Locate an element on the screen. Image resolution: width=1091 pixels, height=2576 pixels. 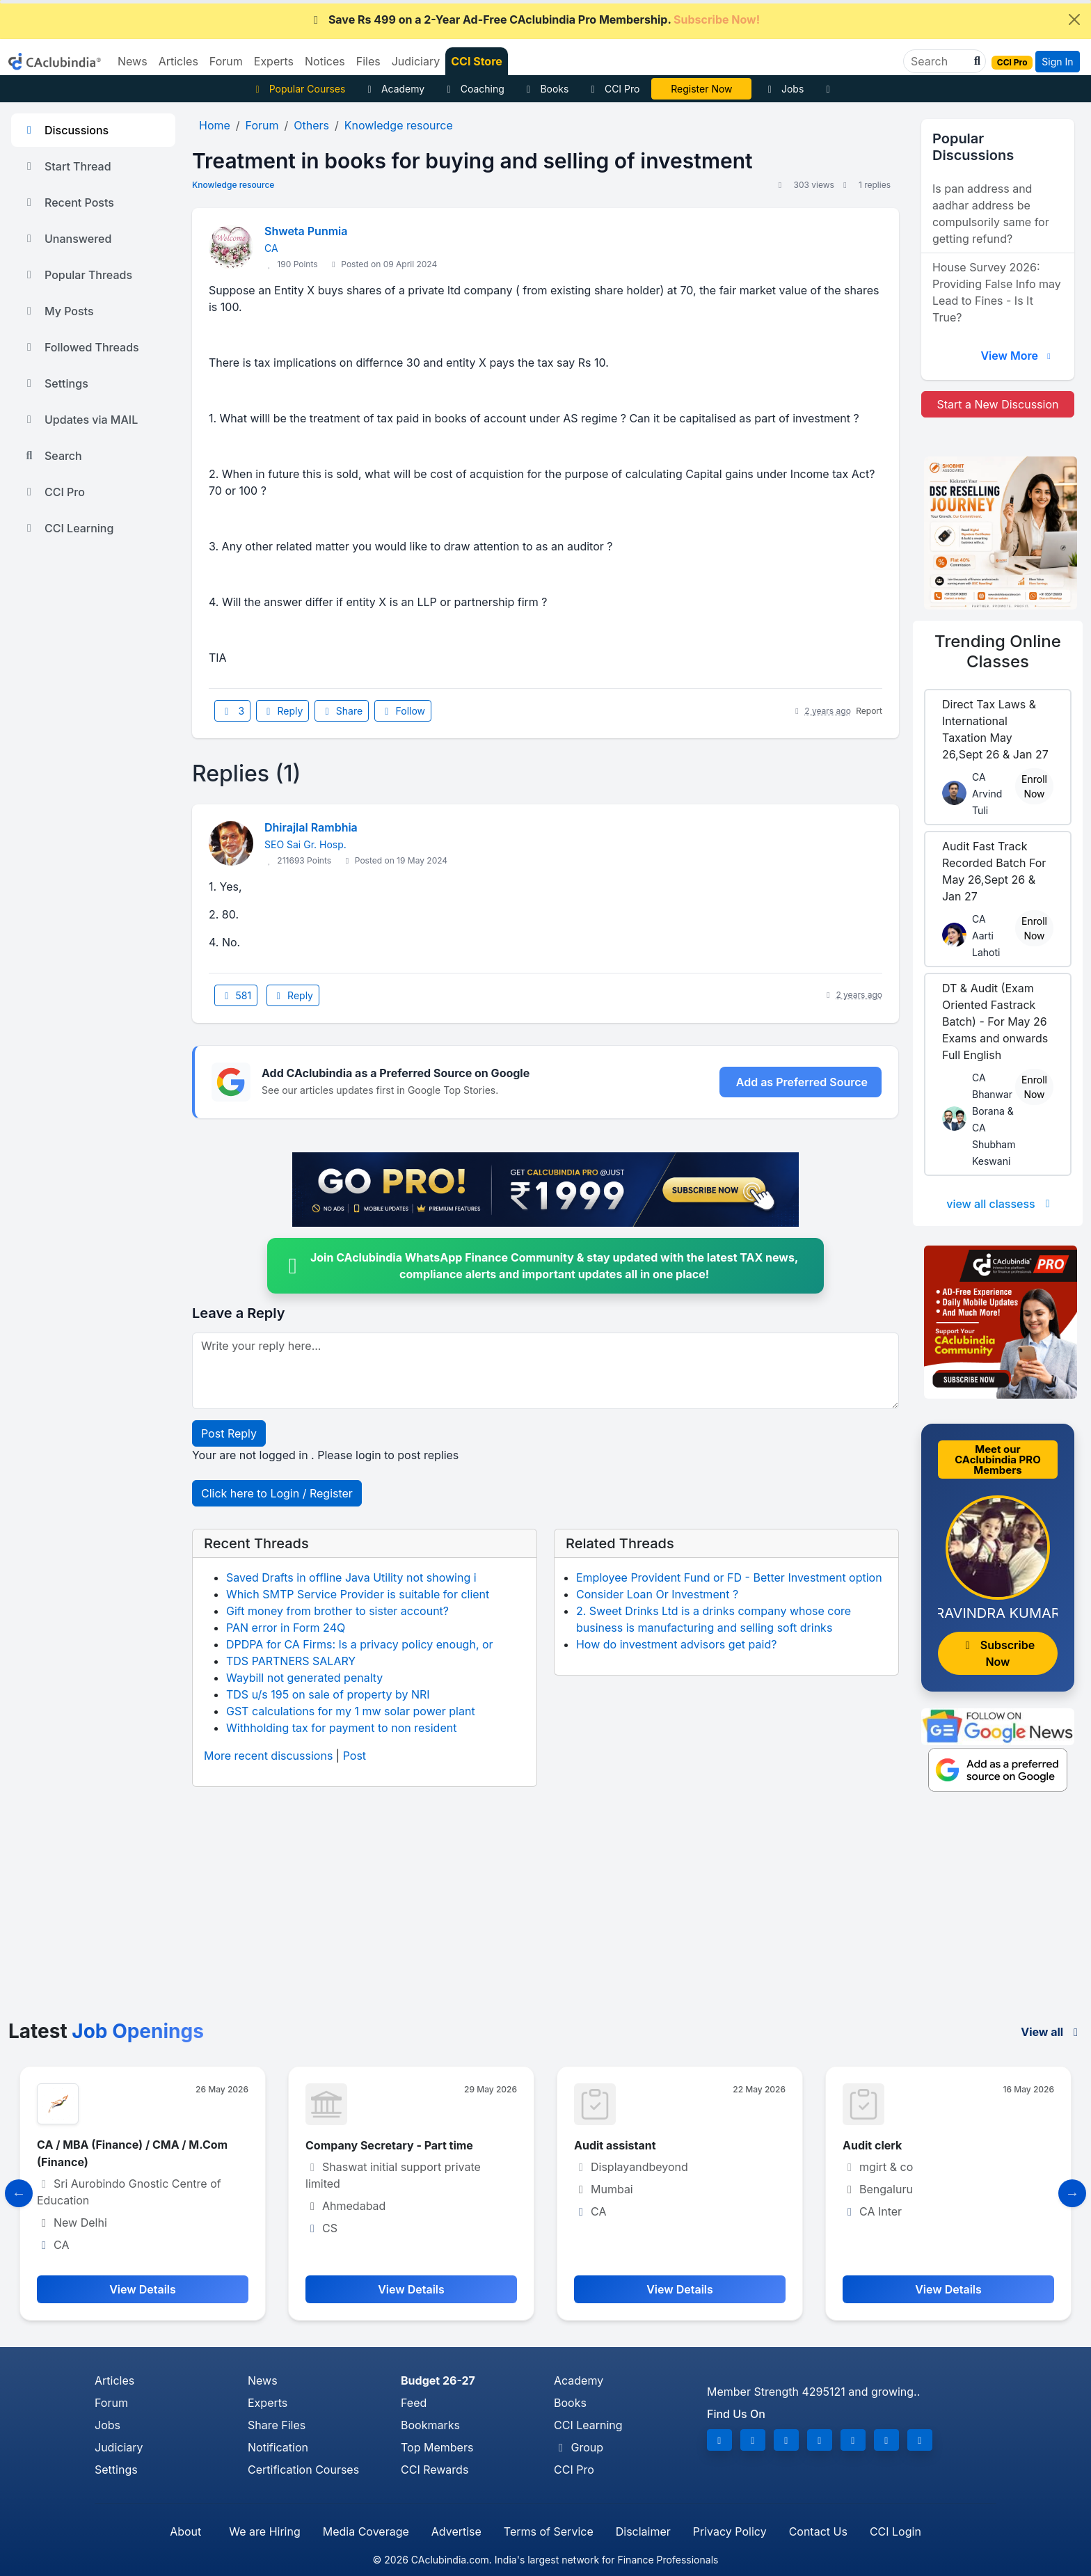
Dhirajlal Rambhia is located at coordinates (311, 827).